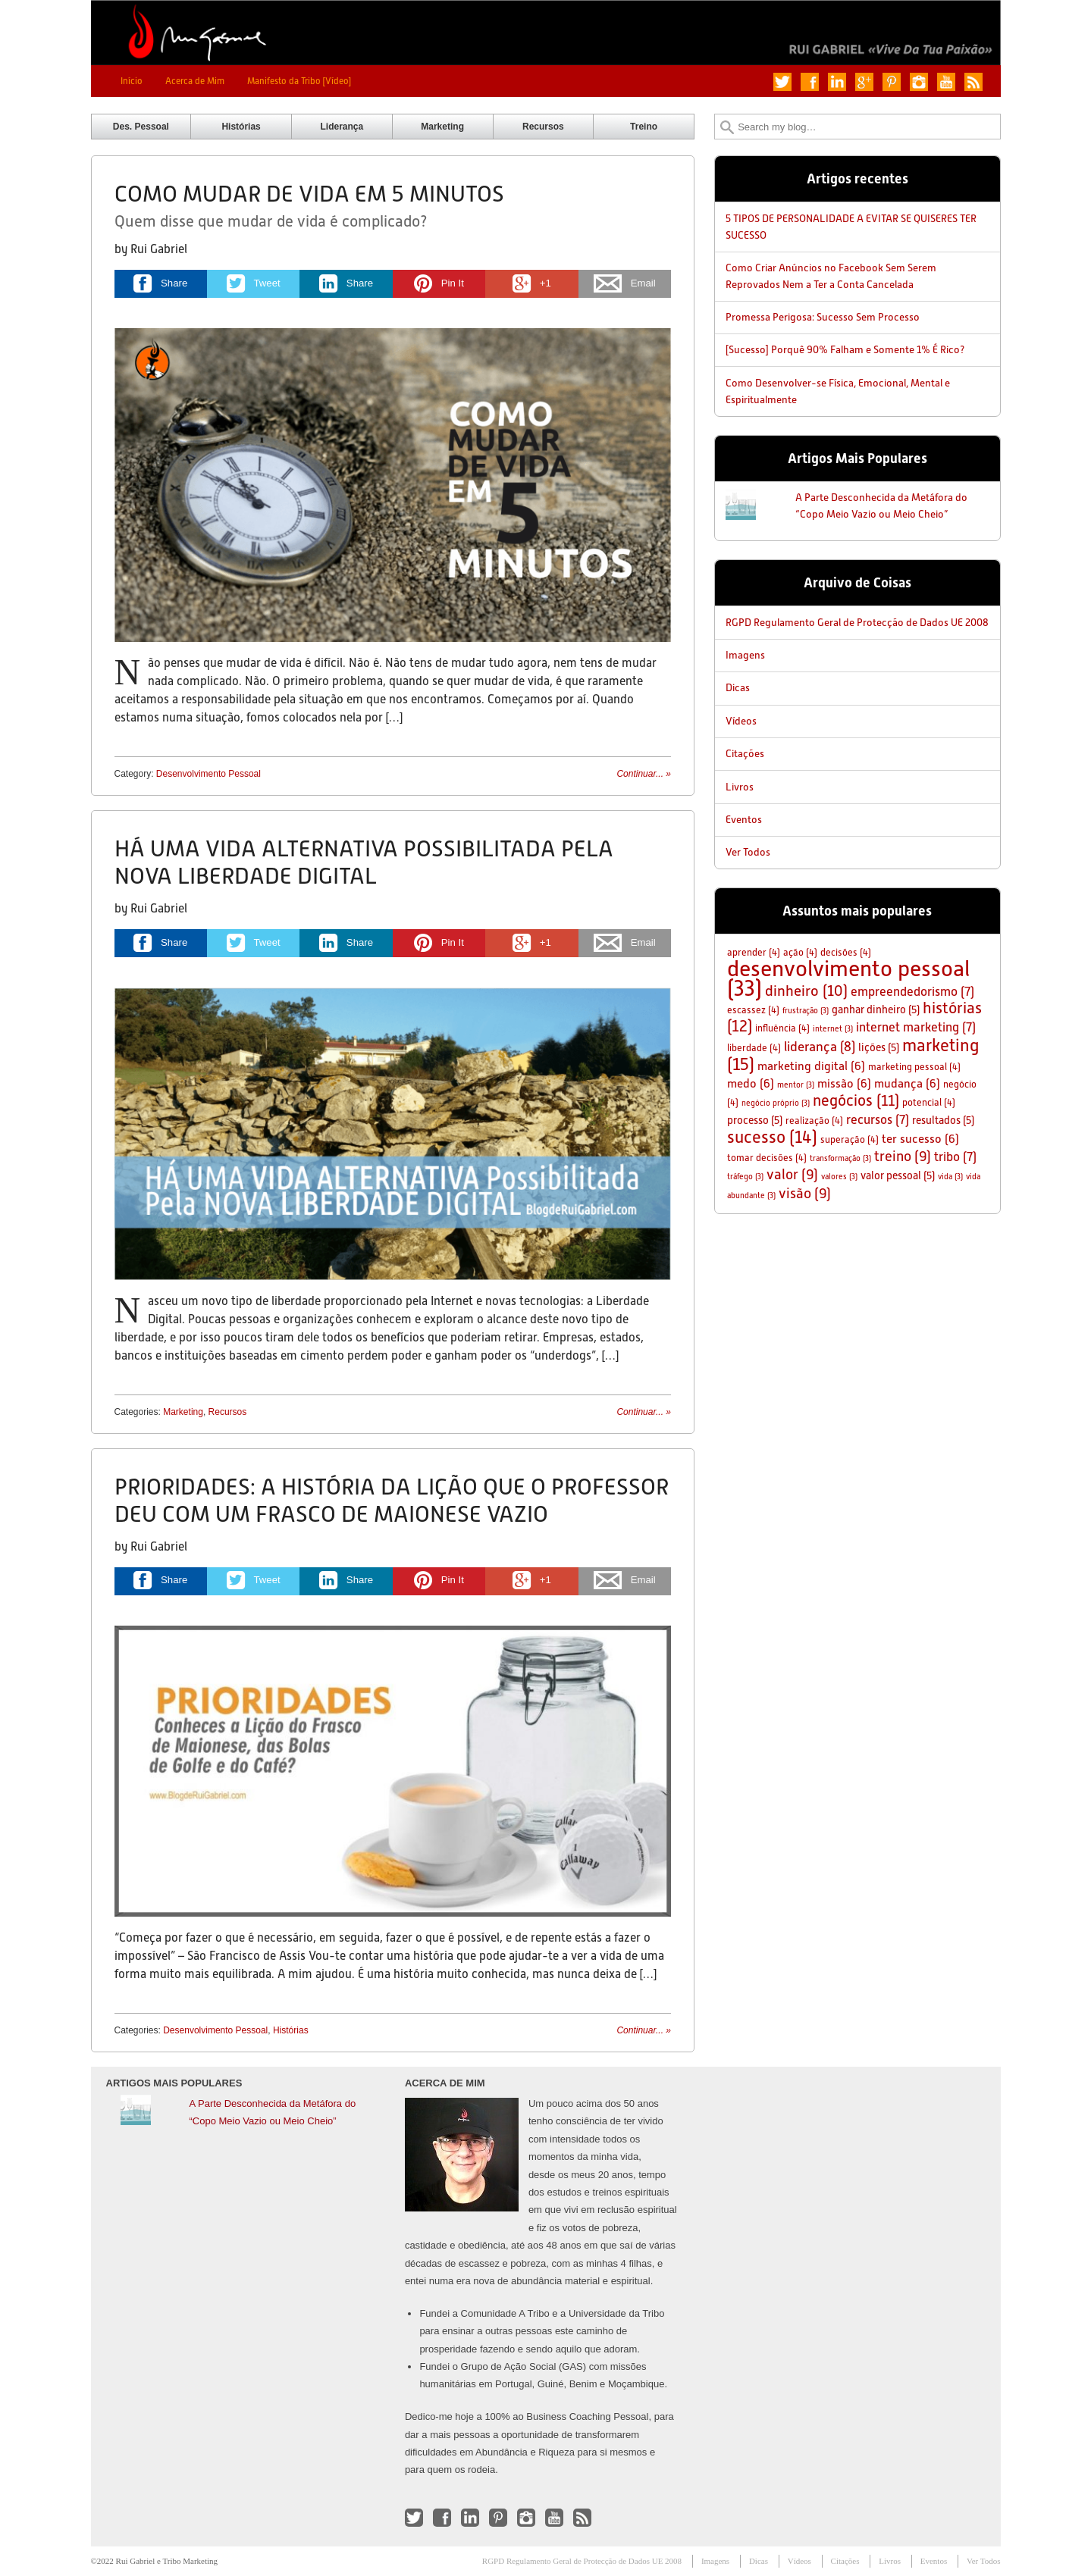  What do you see at coordinates (753, 952) in the screenshot?
I see `aprender [aprender (4 itens)]` at bounding box center [753, 952].